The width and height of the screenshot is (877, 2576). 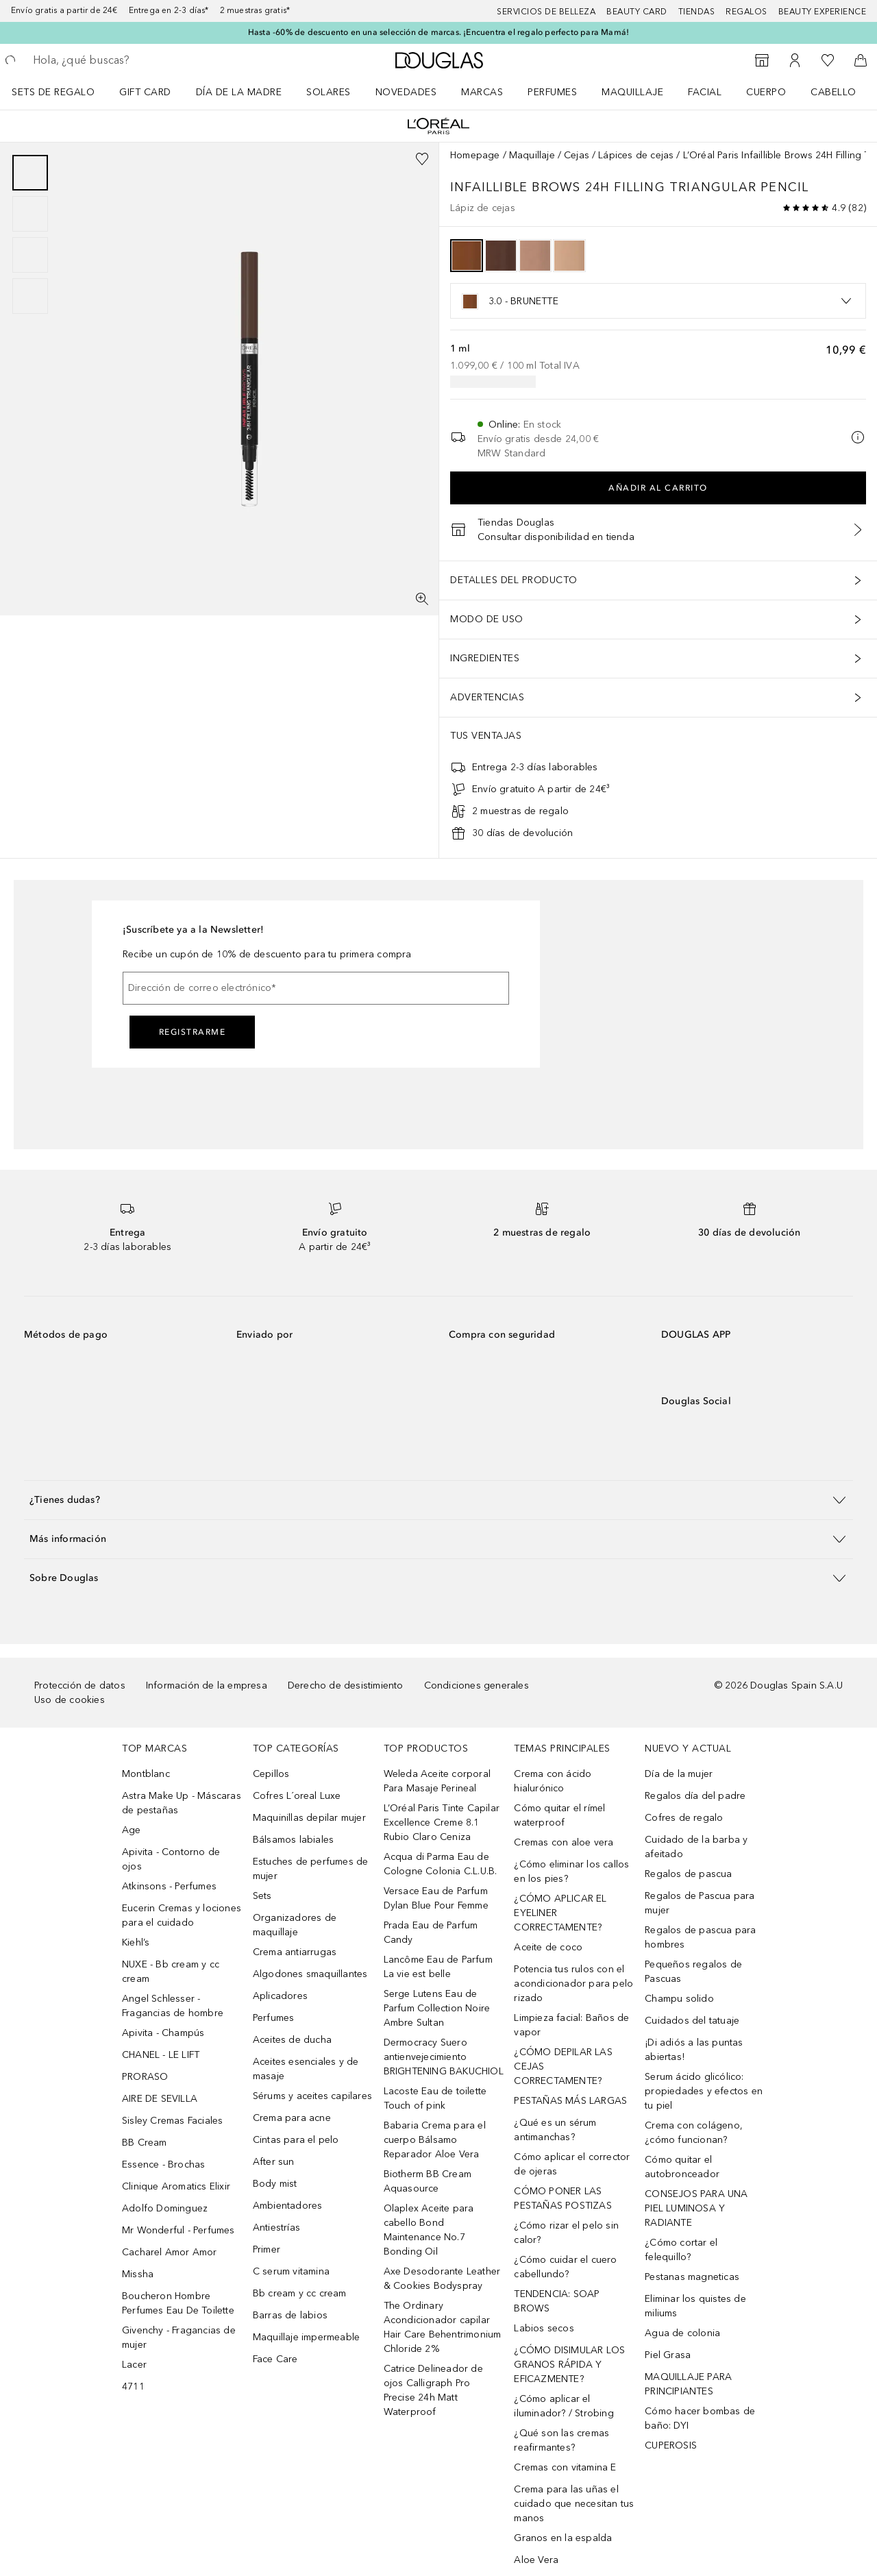 What do you see at coordinates (311, 1869) in the screenshot?
I see `Estuches de perfumes de mujer` at bounding box center [311, 1869].